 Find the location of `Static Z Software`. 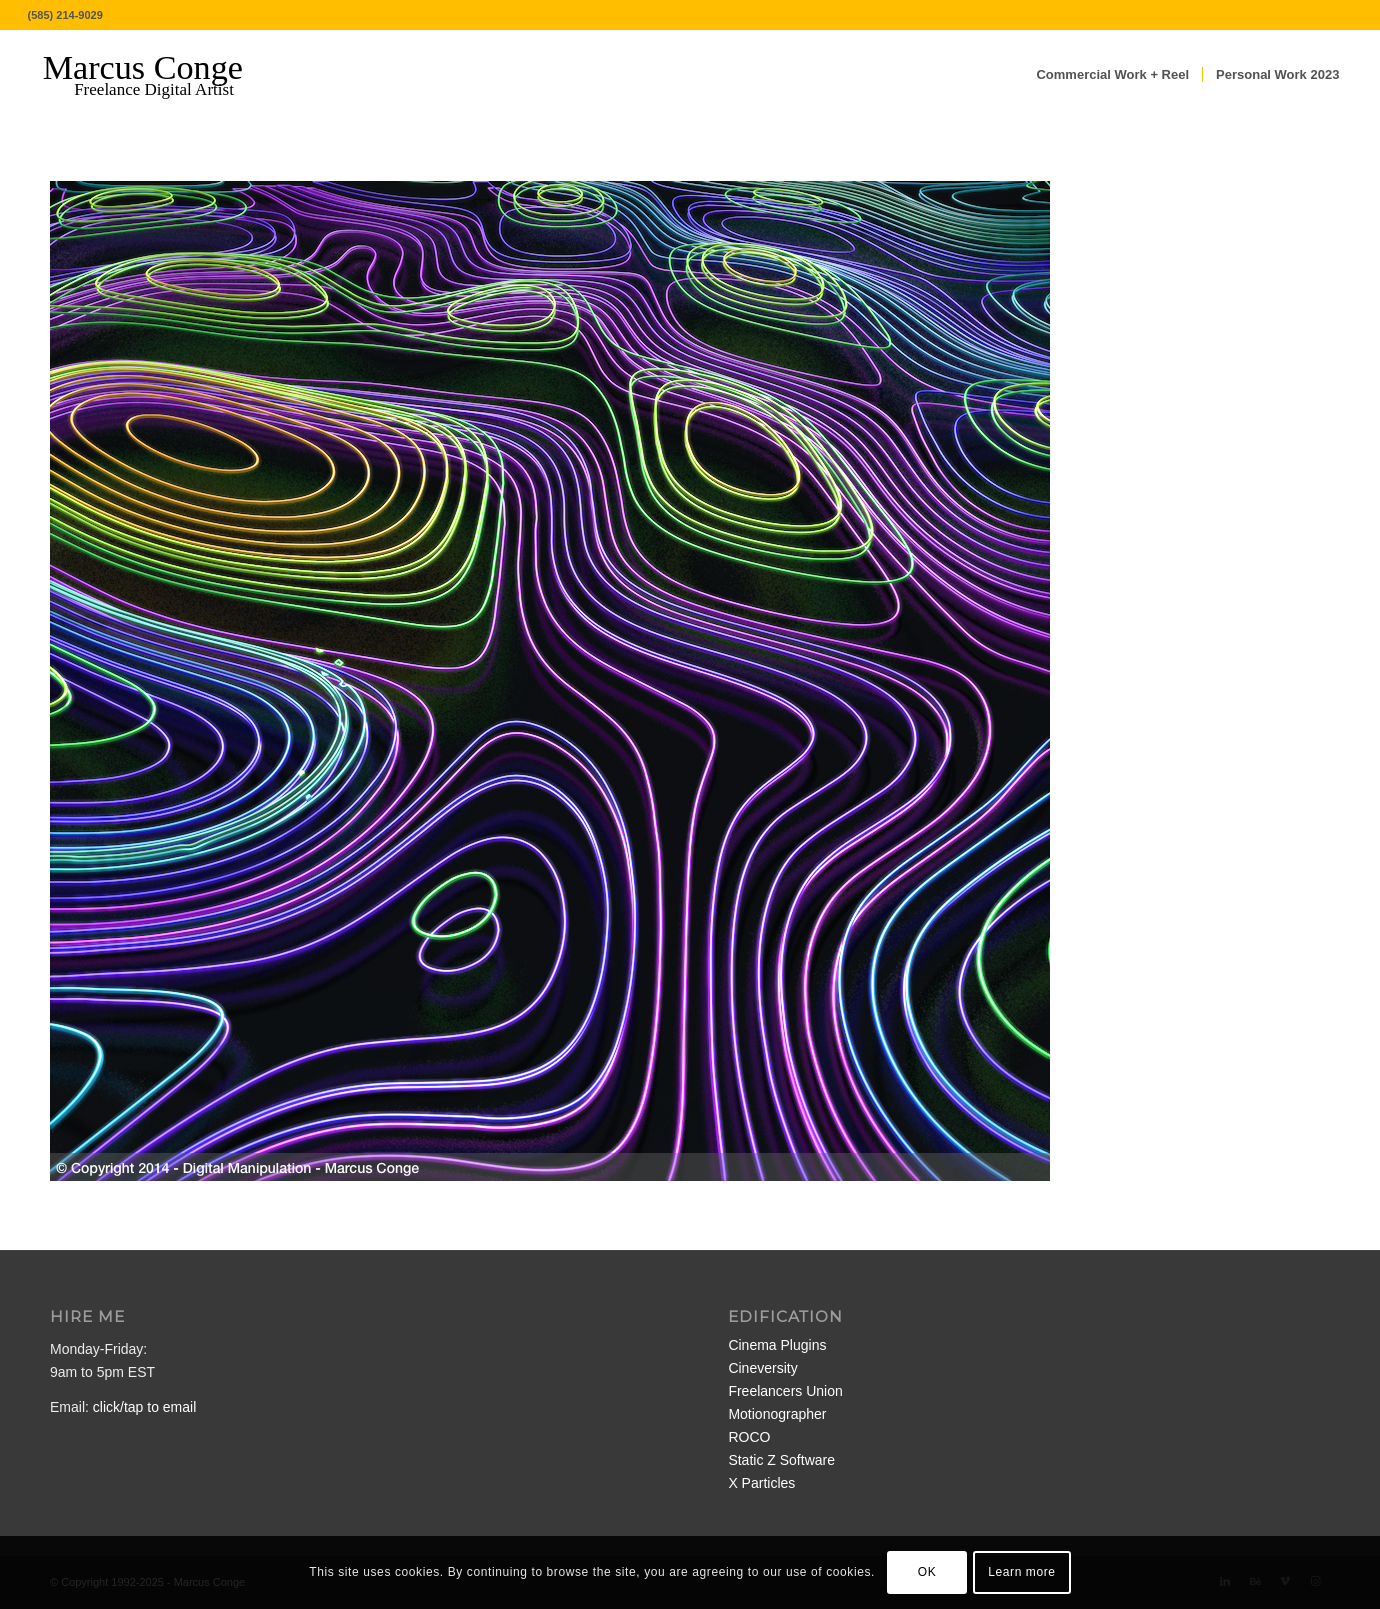

Static Z Software is located at coordinates (781, 1460).